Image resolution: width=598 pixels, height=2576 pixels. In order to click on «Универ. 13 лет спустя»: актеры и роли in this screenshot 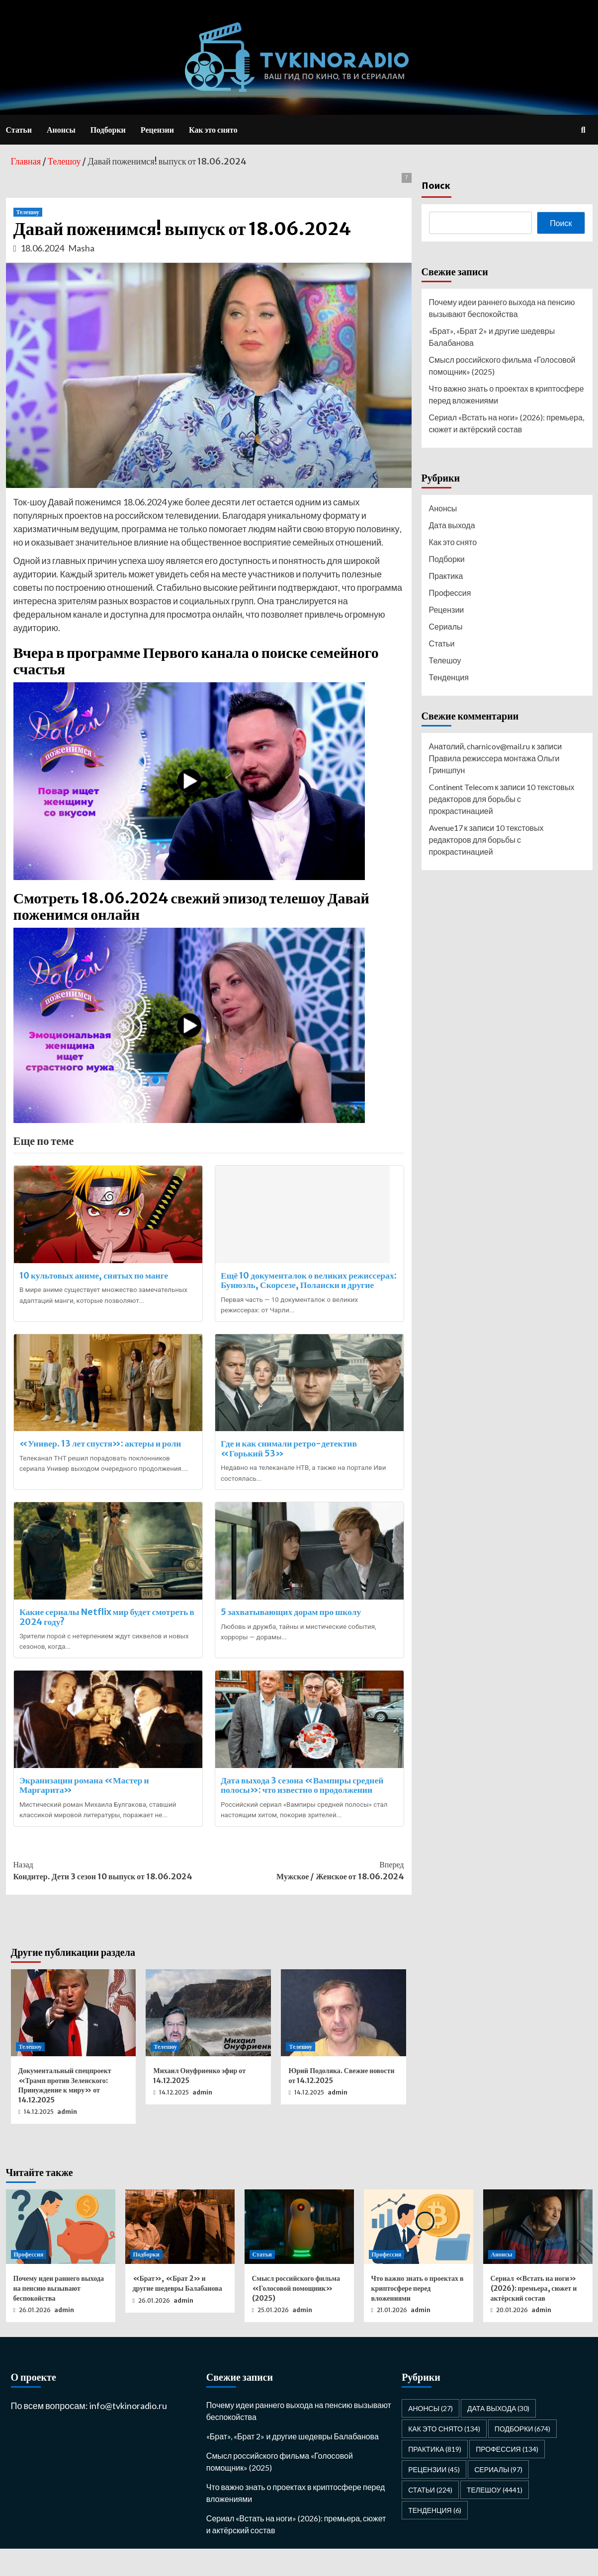, I will do `click(103, 1456)`.